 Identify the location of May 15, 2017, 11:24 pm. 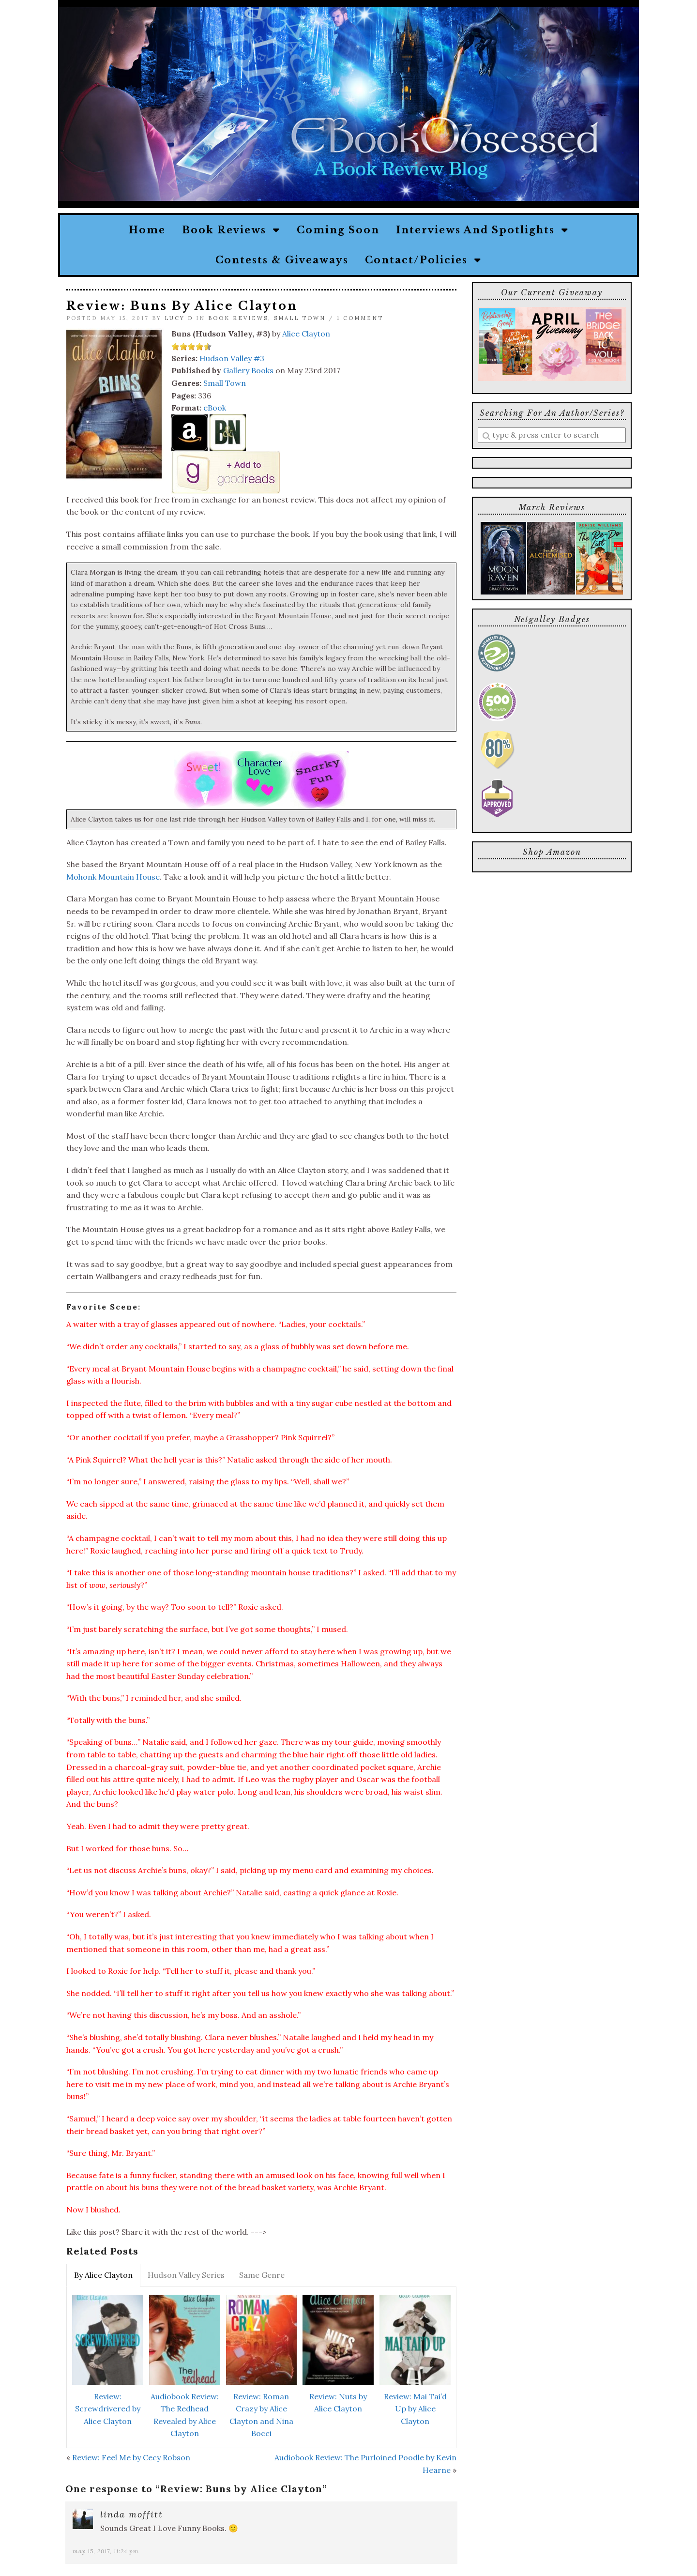
(106, 2551).